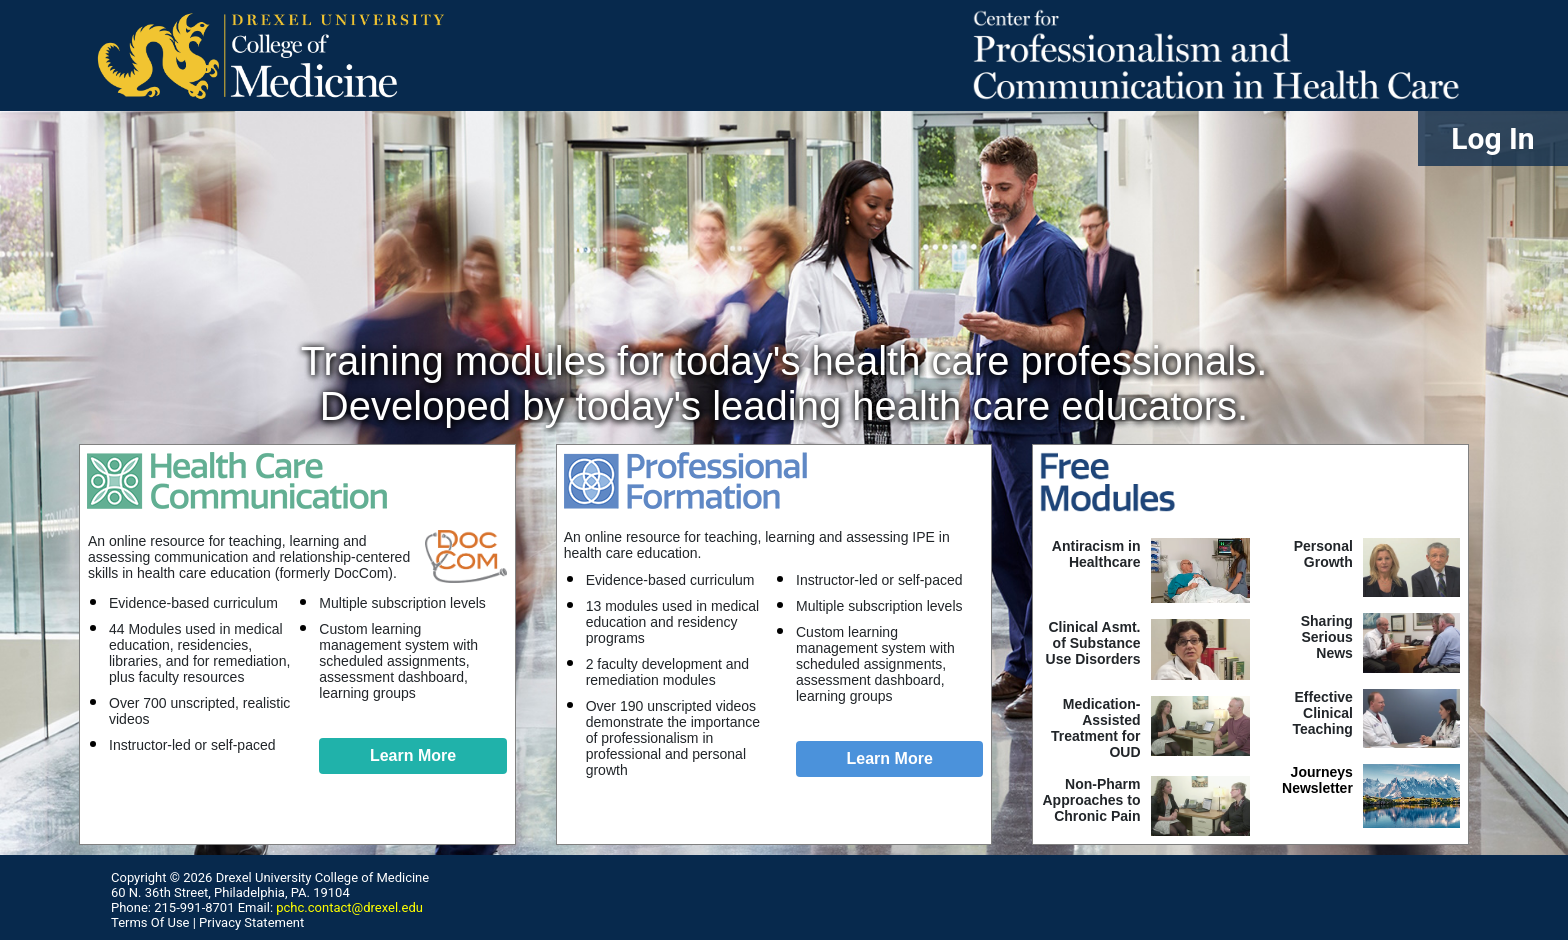  Describe the element at coordinates (1093, 643) in the screenshot. I see `Clinical Asmt. of Substance Use Disorders` at that location.